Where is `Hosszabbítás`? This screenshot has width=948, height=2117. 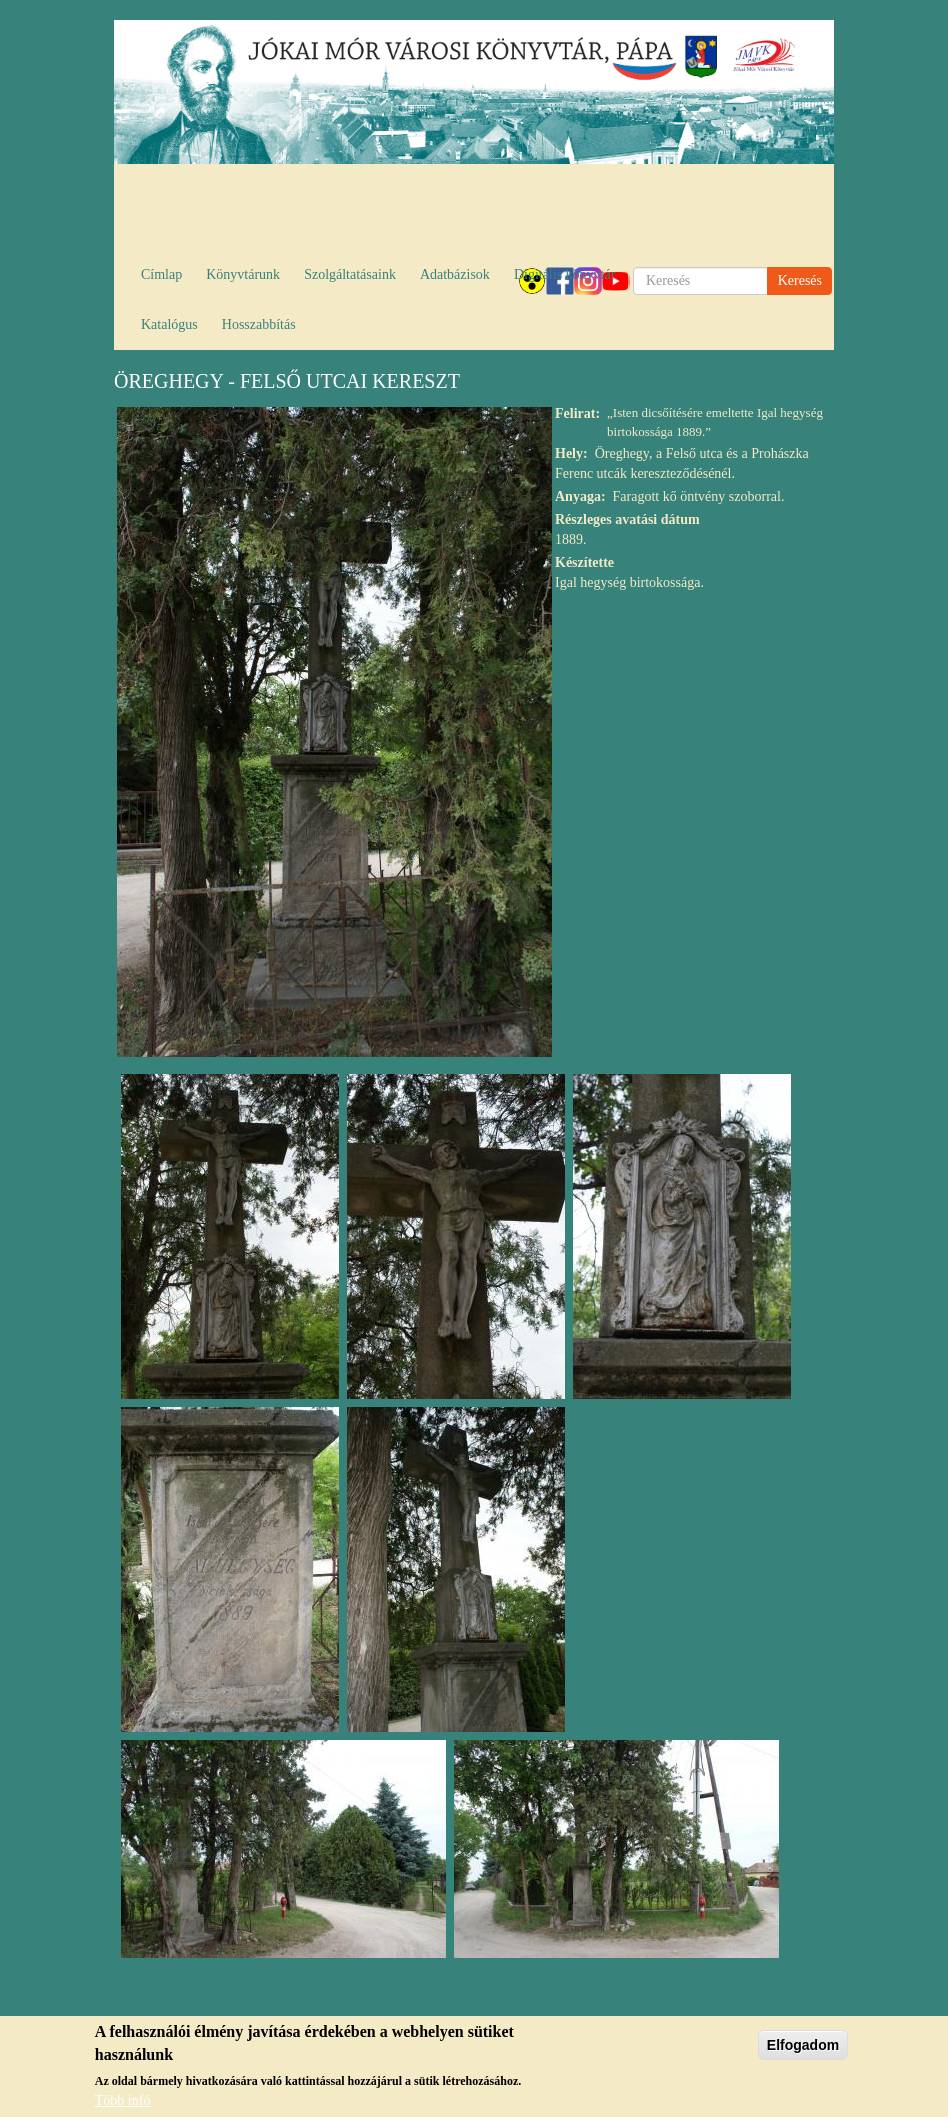 Hosszabbítás is located at coordinates (259, 324).